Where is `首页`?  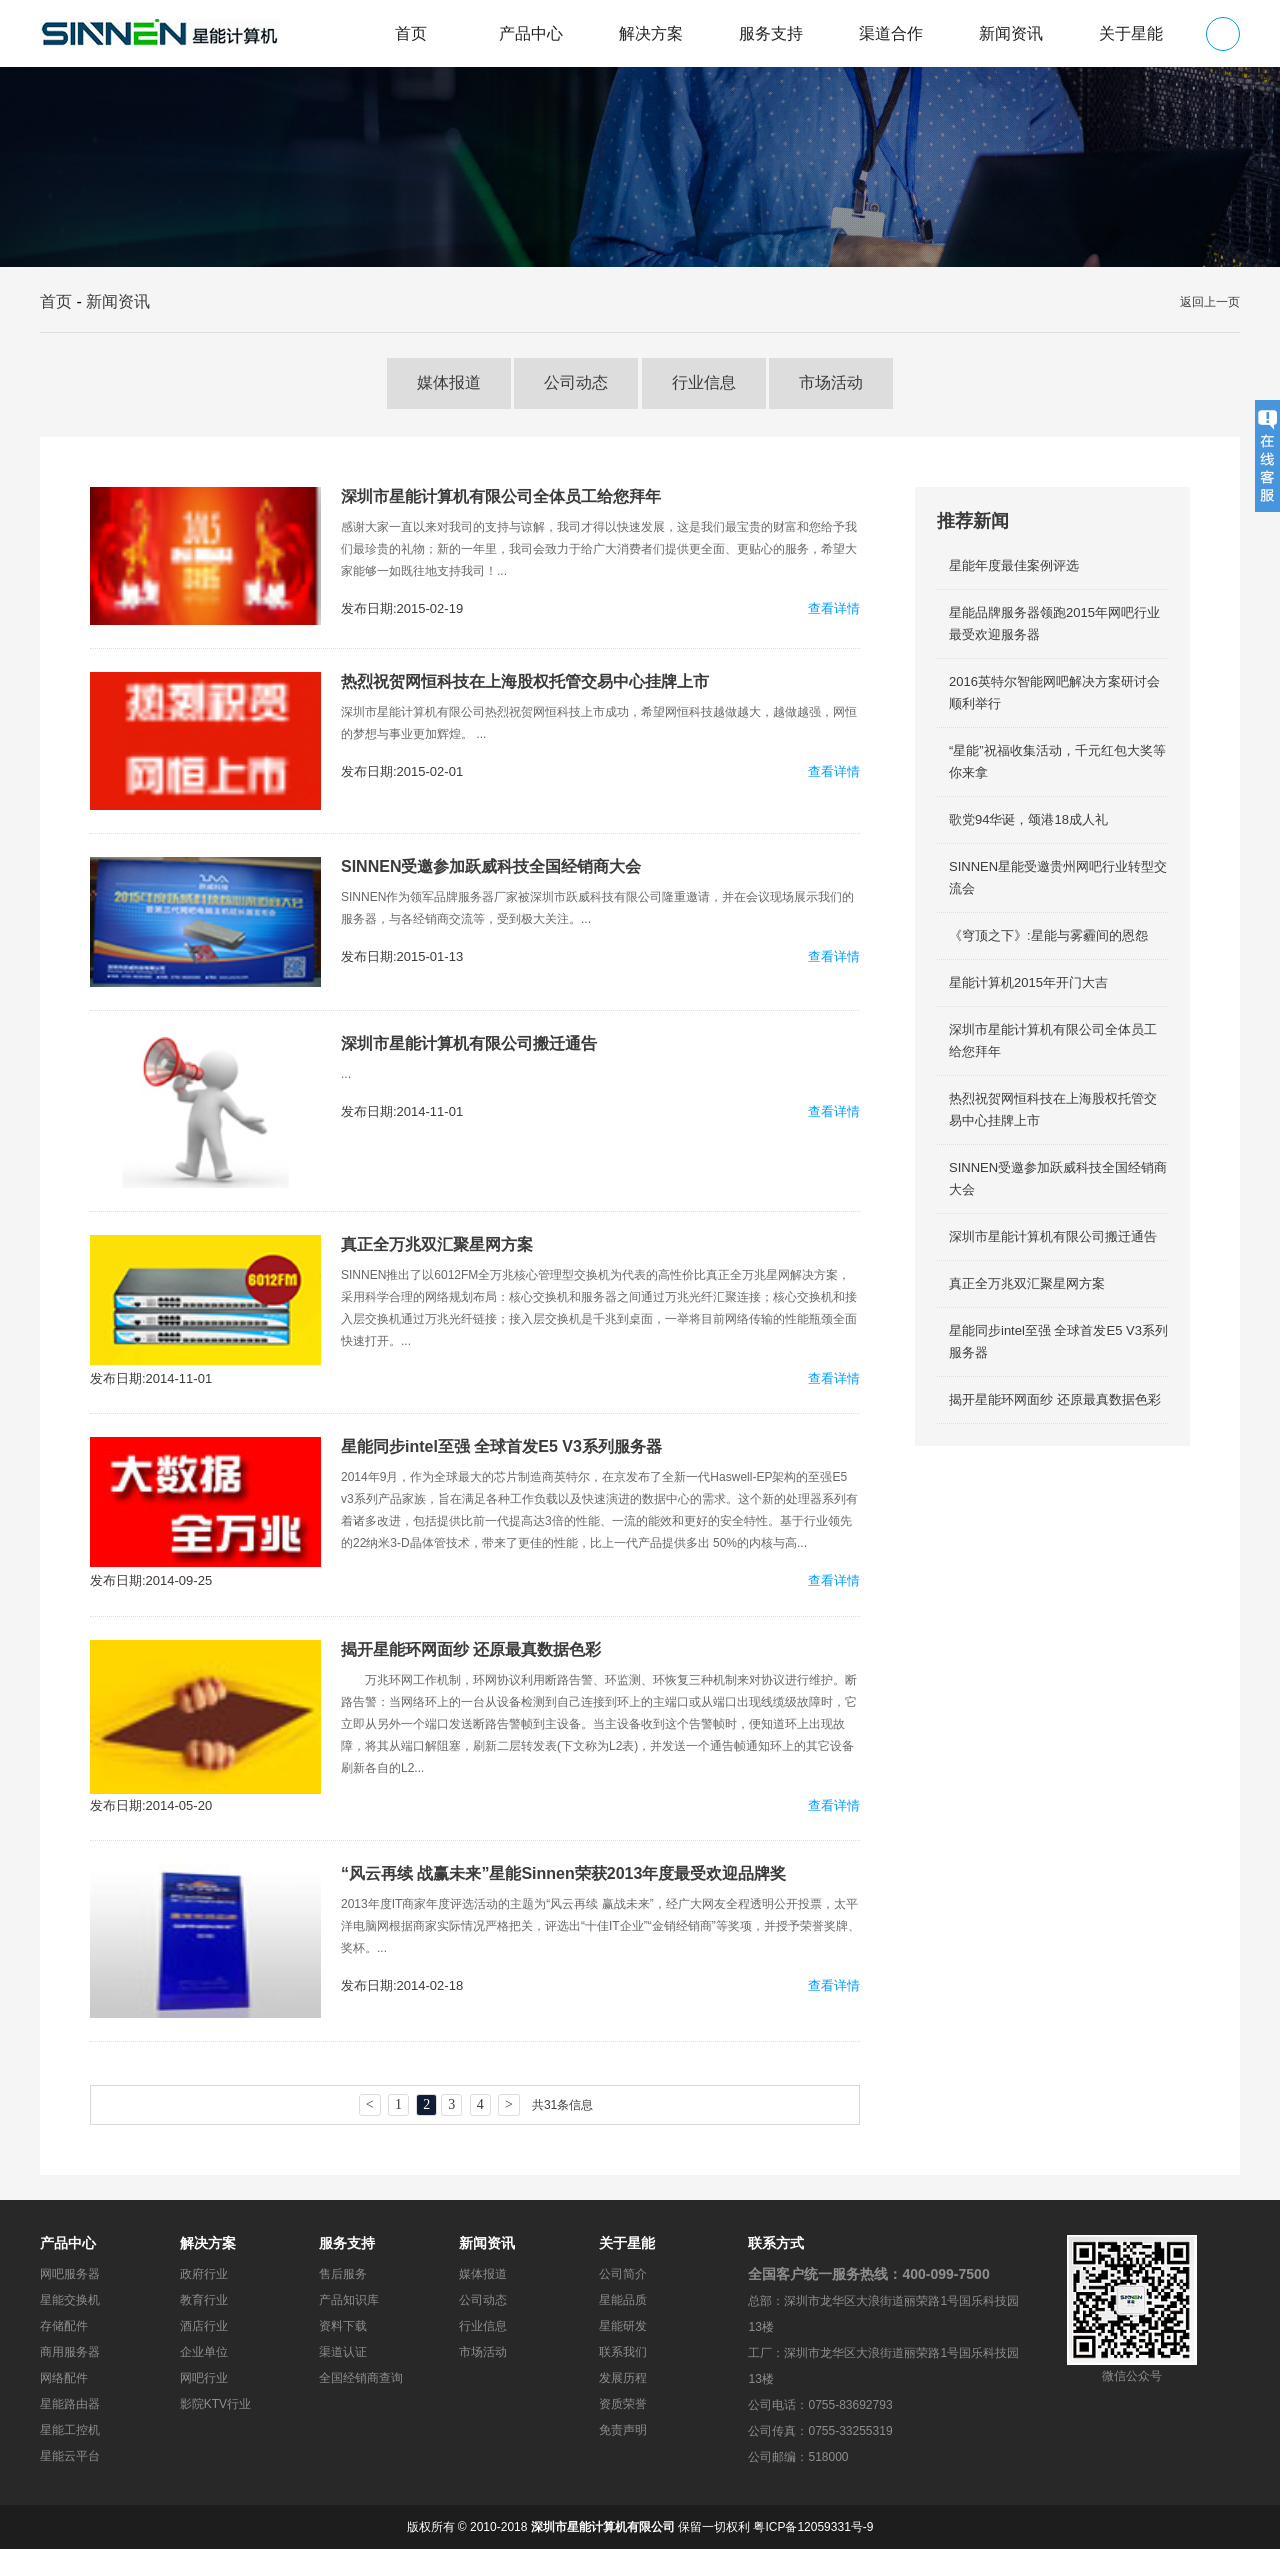 首页 is located at coordinates (411, 33).